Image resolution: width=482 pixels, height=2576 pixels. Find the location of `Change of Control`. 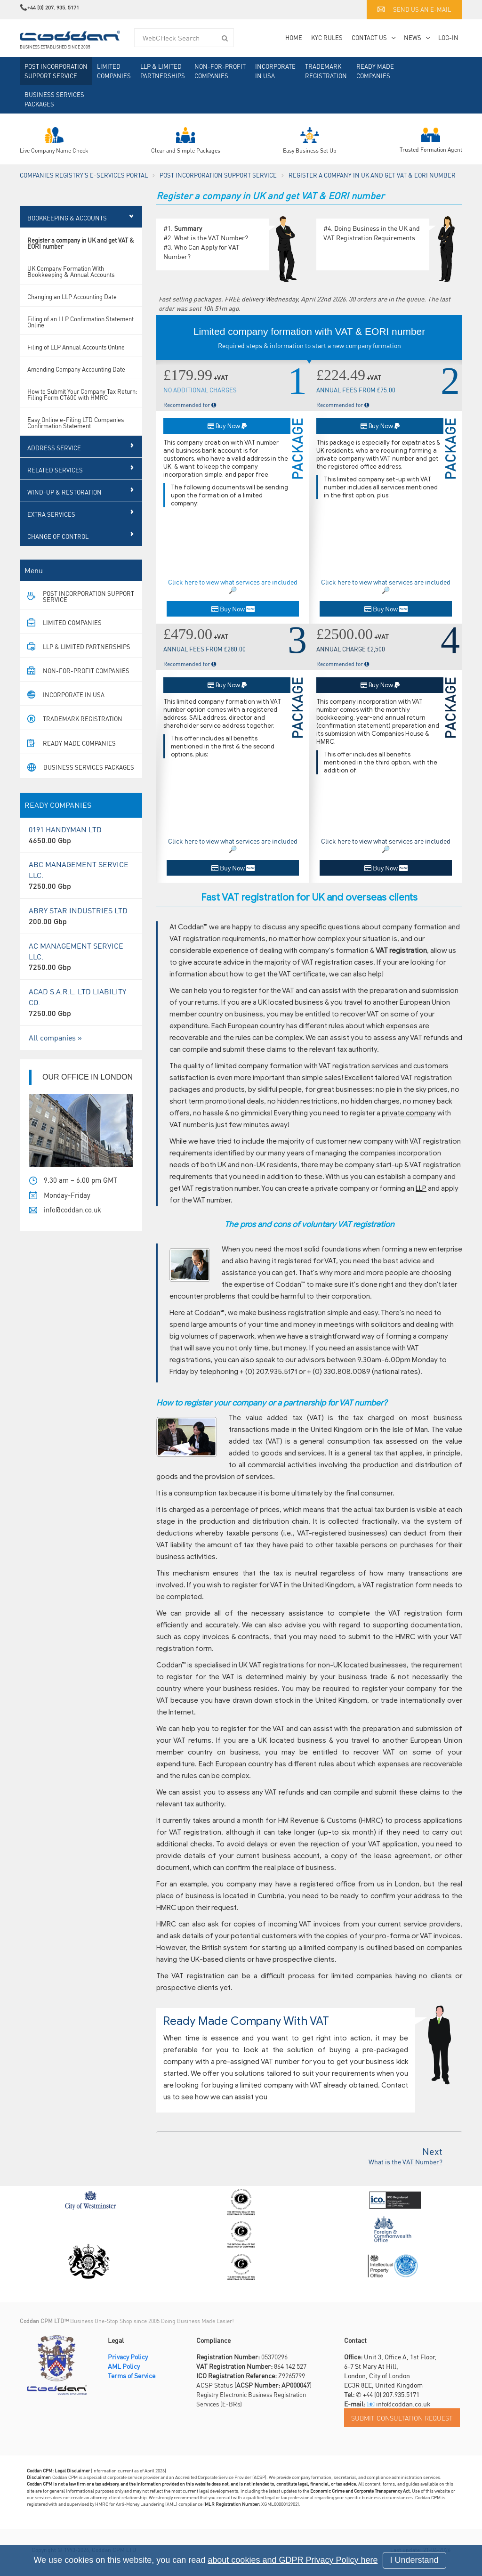

Change of Control is located at coordinates (57, 551).